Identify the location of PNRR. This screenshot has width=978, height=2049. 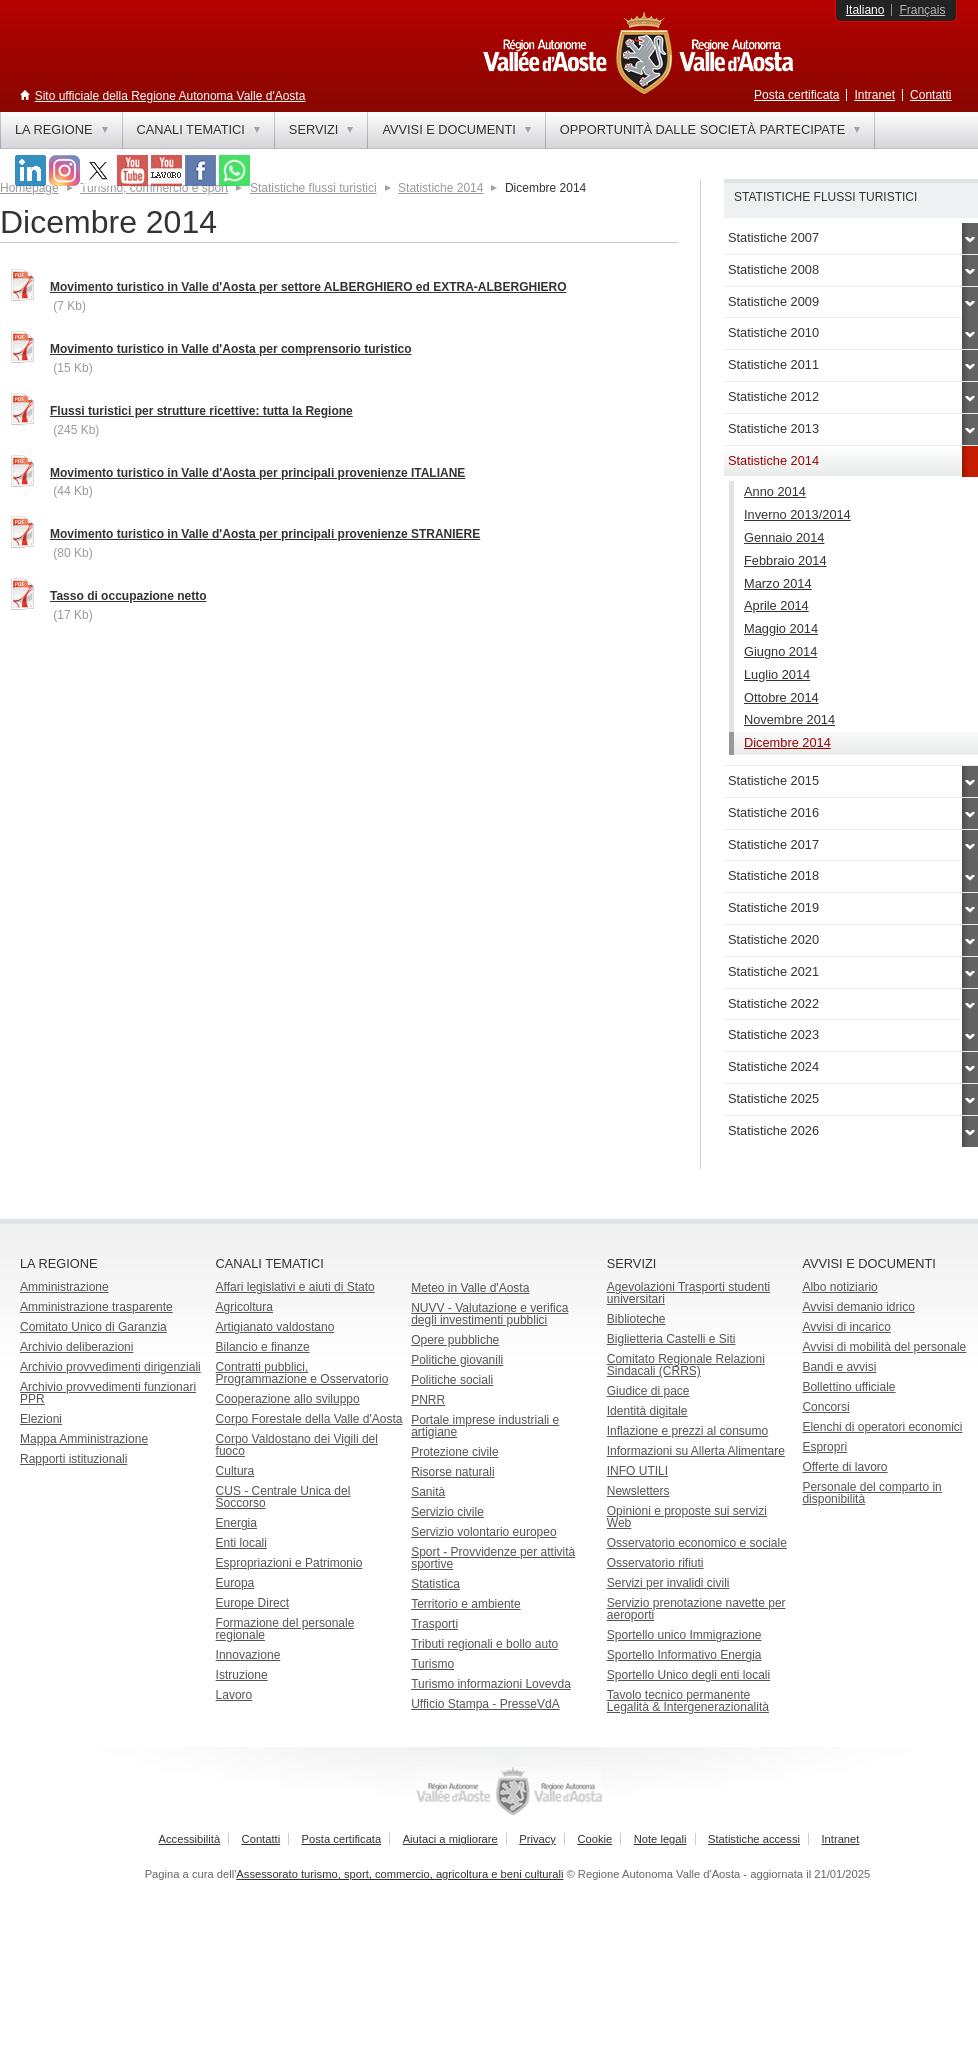
(428, 1400).